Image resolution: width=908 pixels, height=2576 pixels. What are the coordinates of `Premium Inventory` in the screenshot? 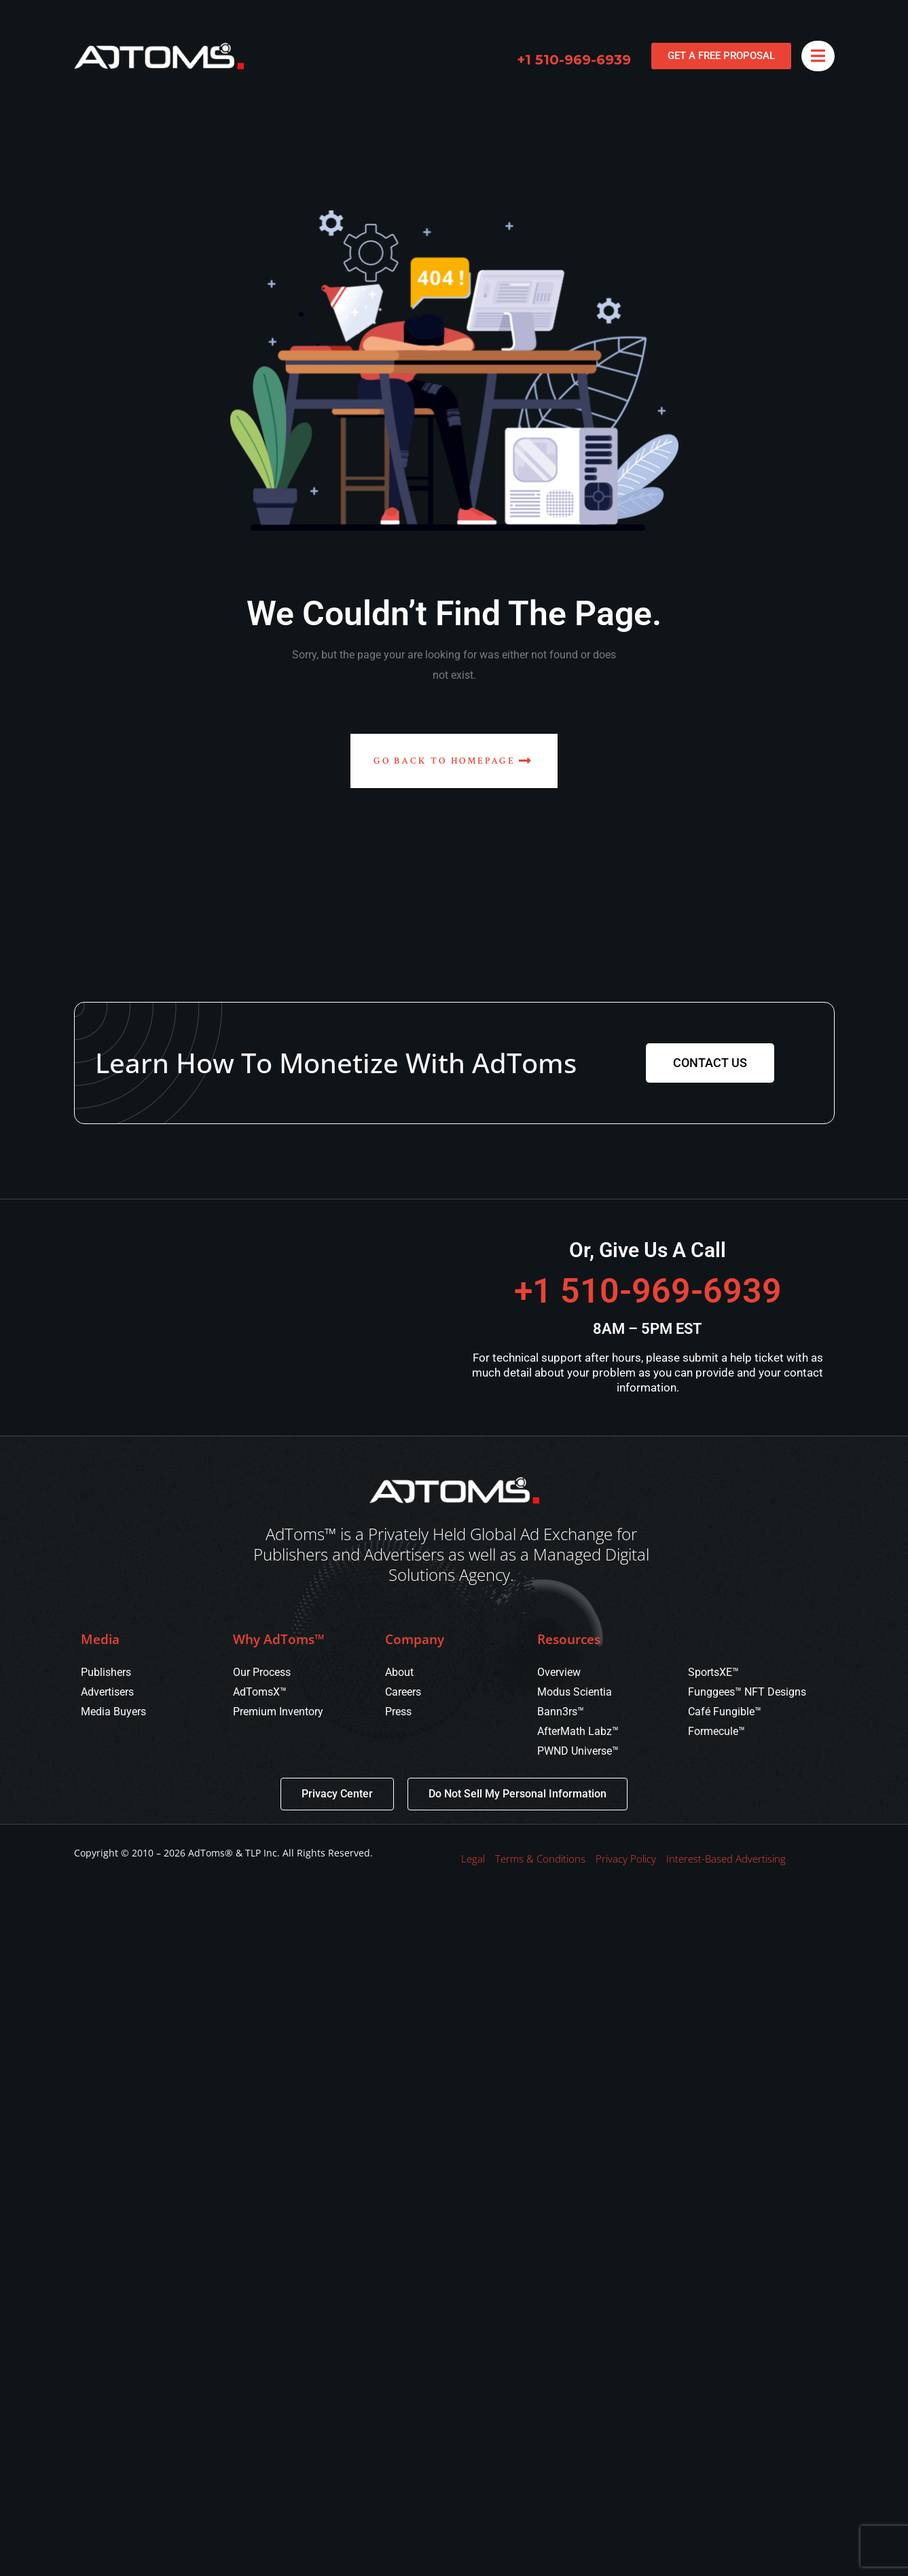 It's located at (278, 1711).